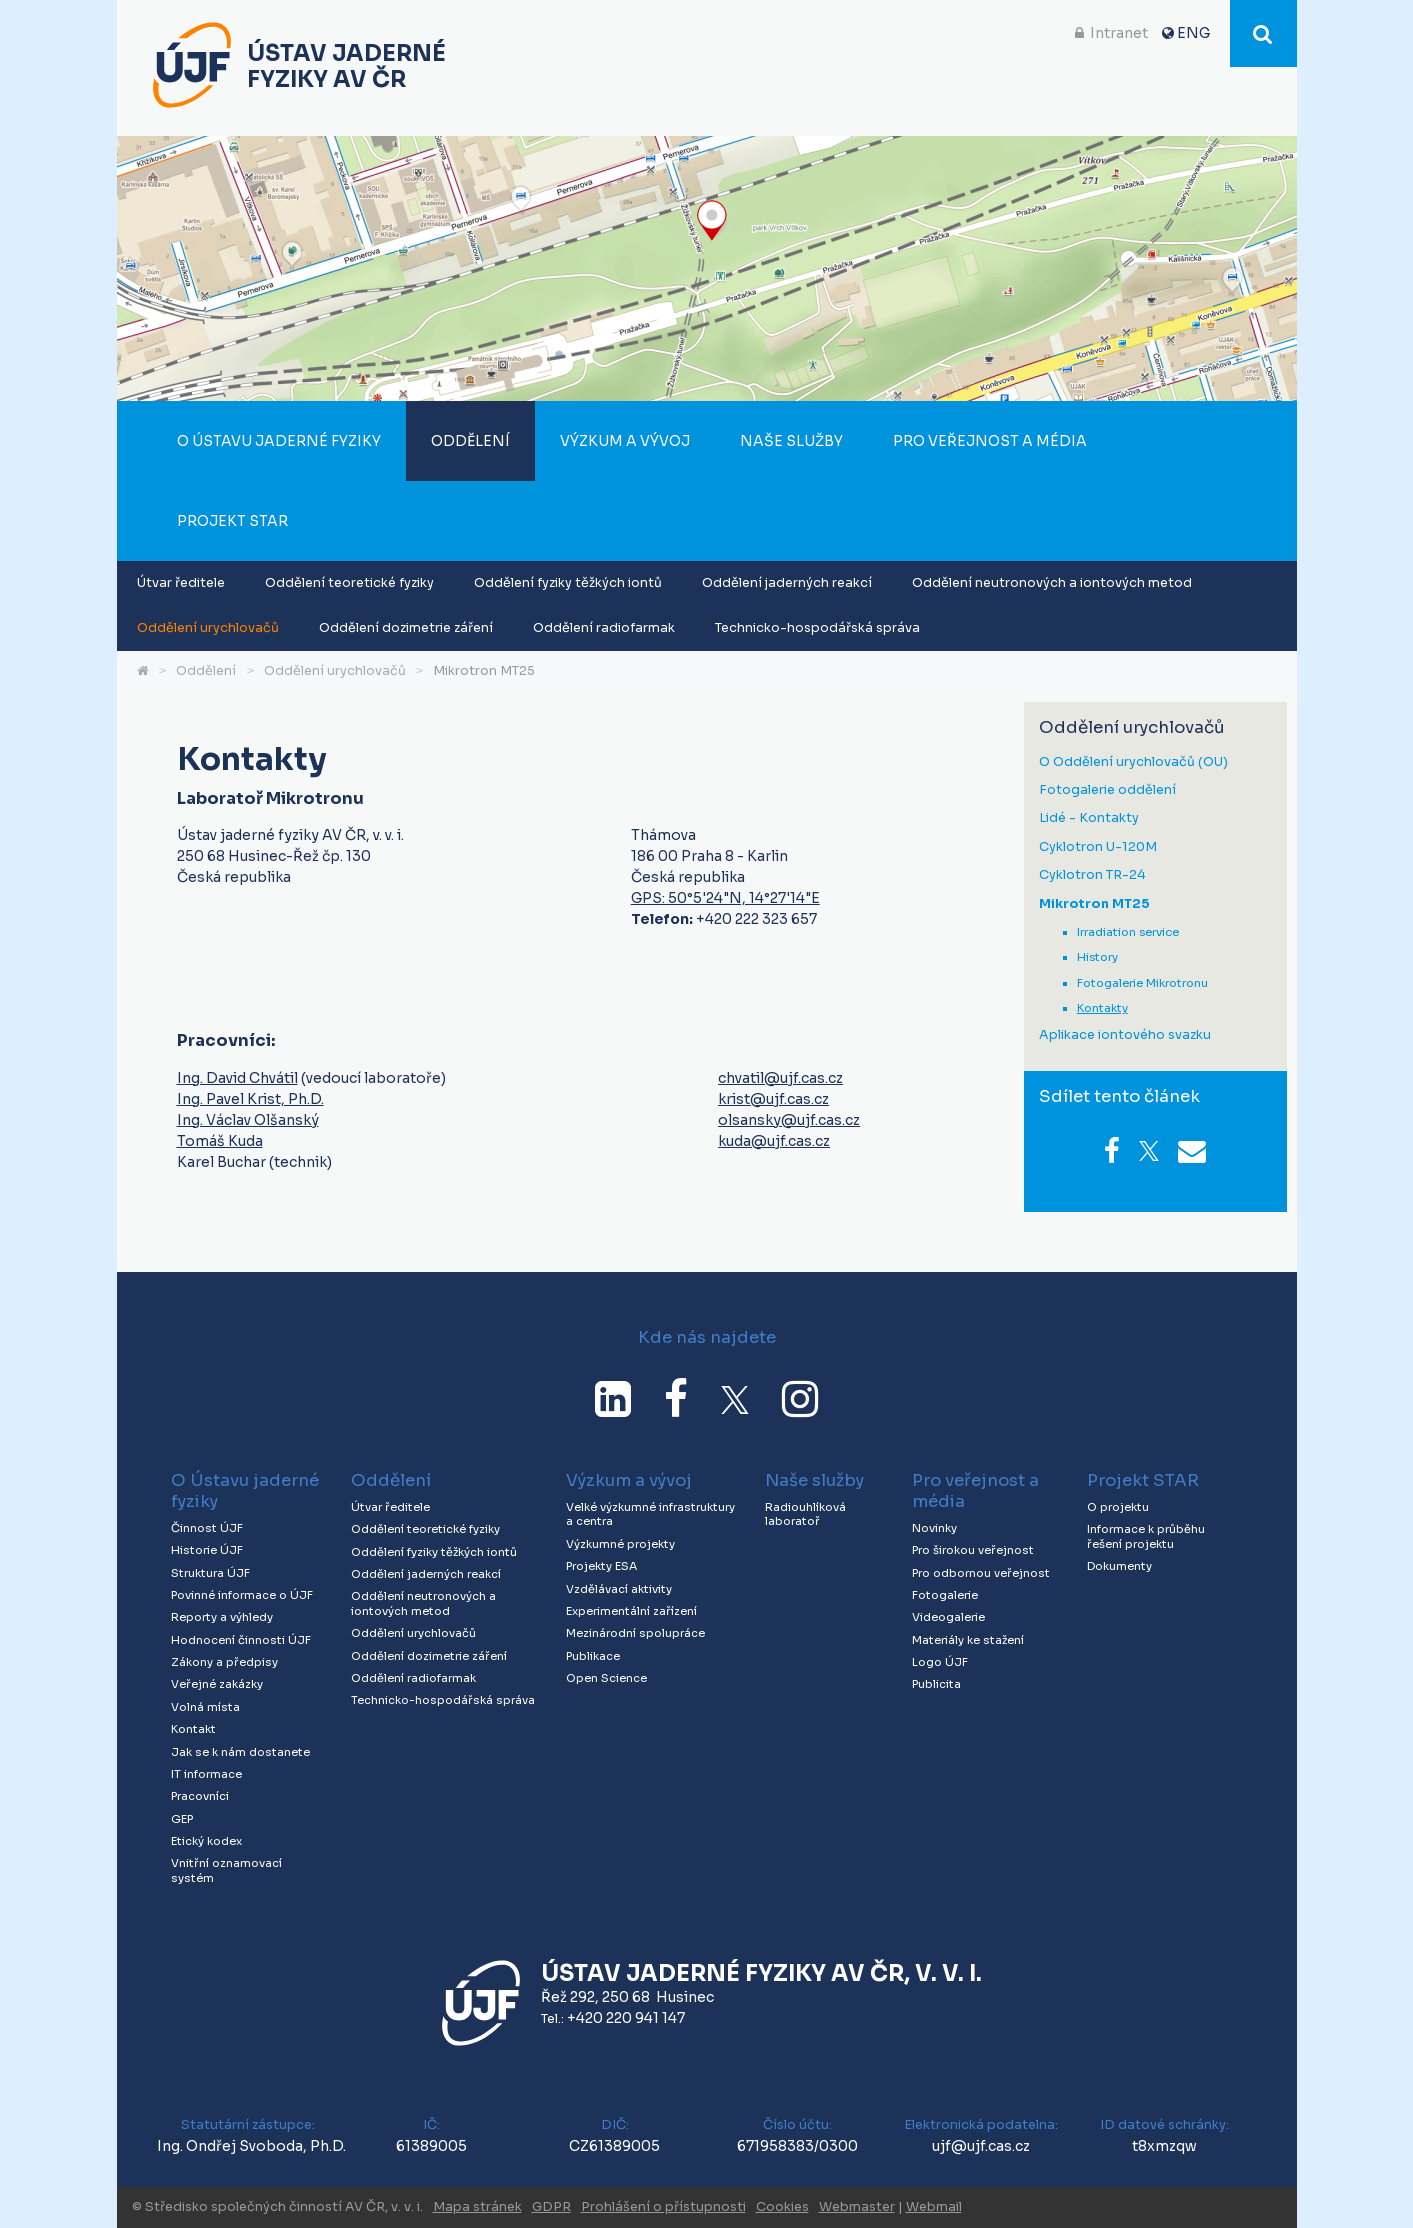 The image size is (1413, 2228). Describe the element at coordinates (208, 628) in the screenshot. I see `Oddělení urychlovačů` at that location.